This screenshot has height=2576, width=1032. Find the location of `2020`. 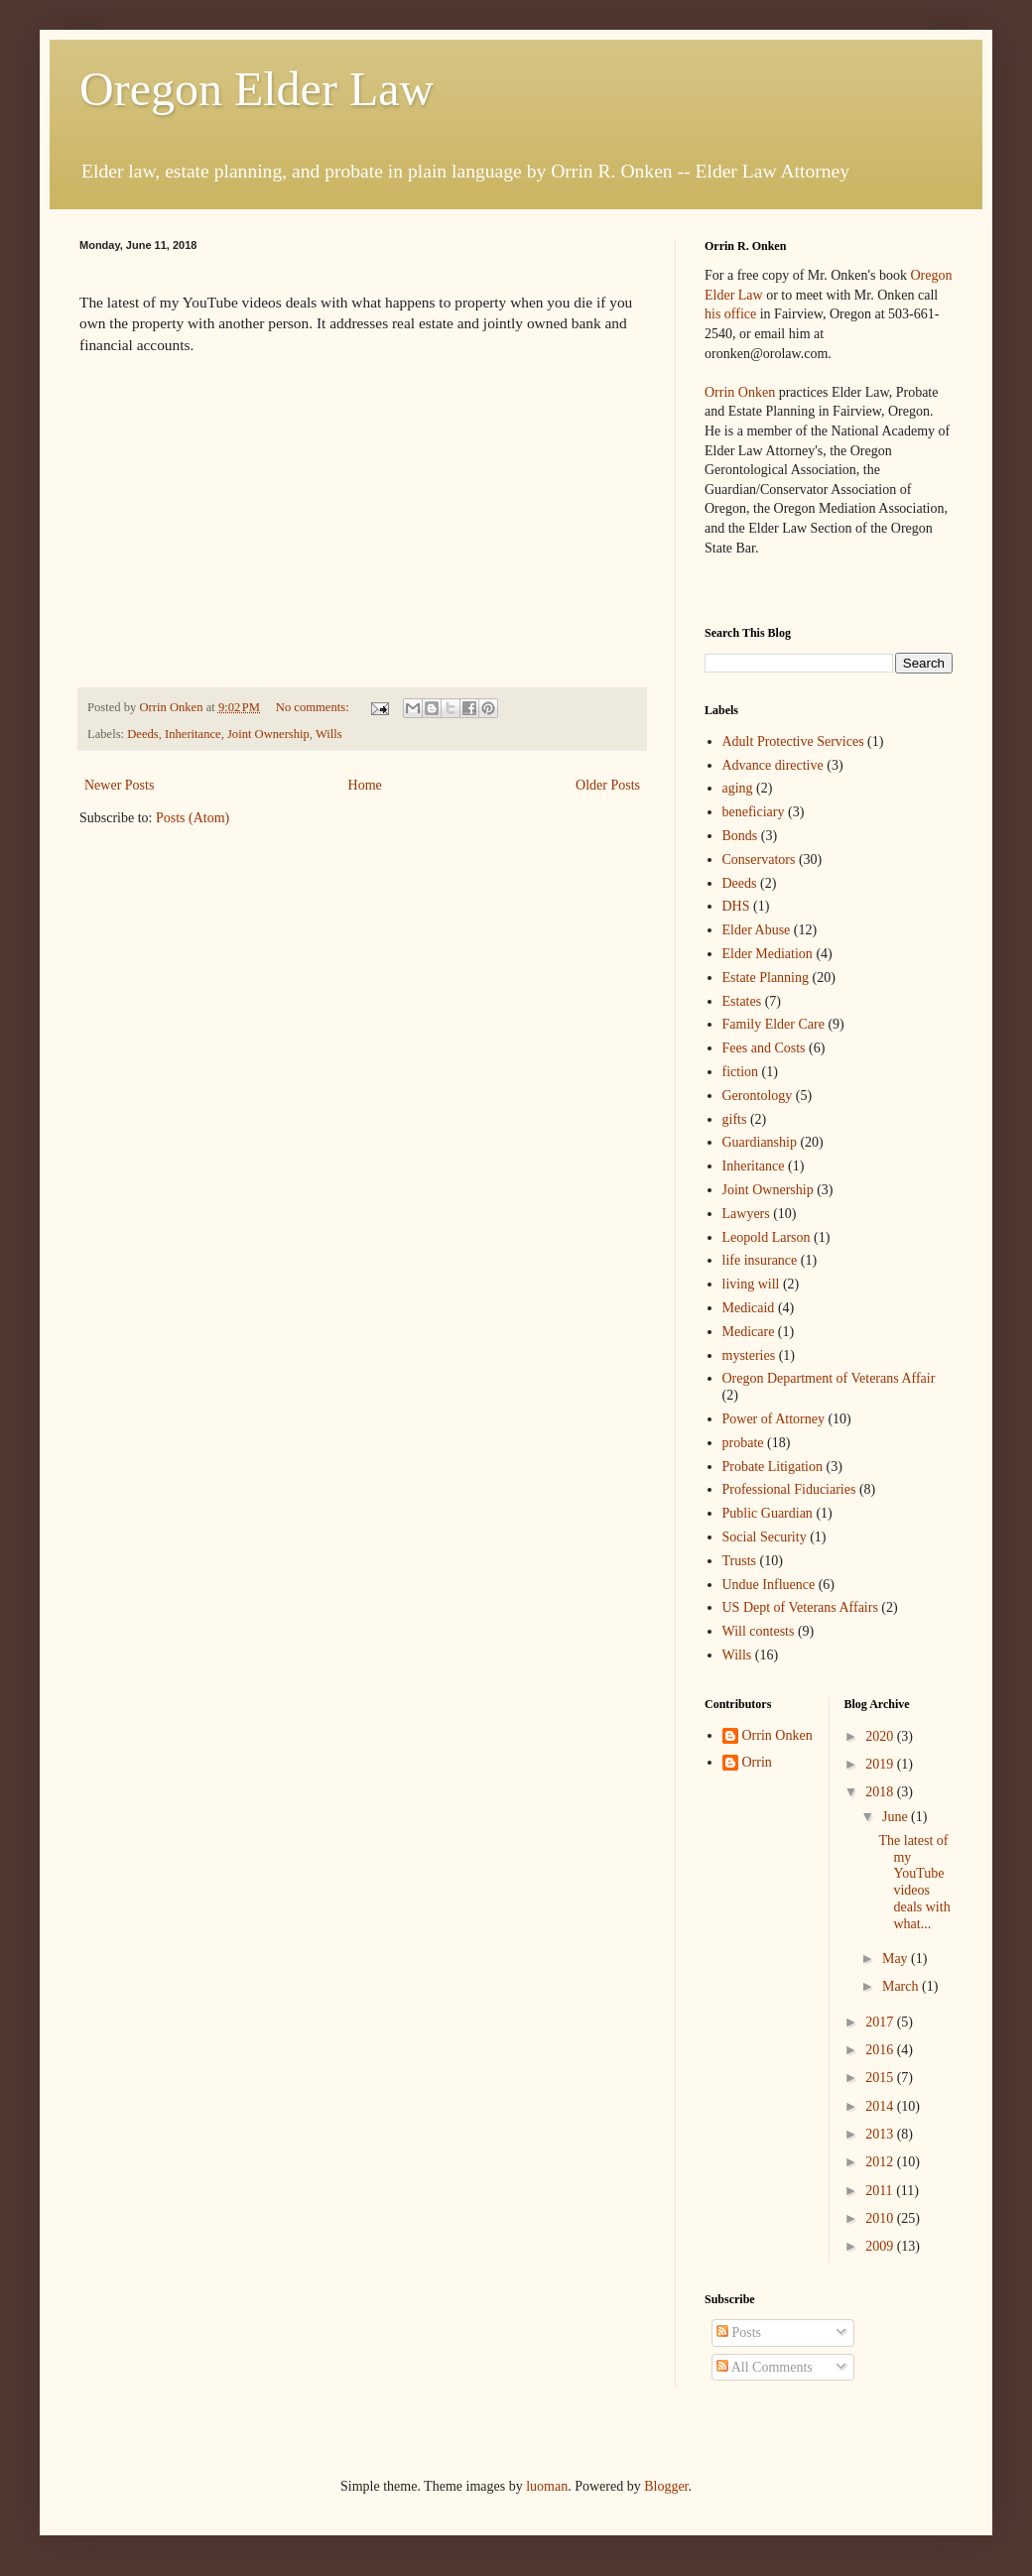

2020 is located at coordinates (881, 1736).